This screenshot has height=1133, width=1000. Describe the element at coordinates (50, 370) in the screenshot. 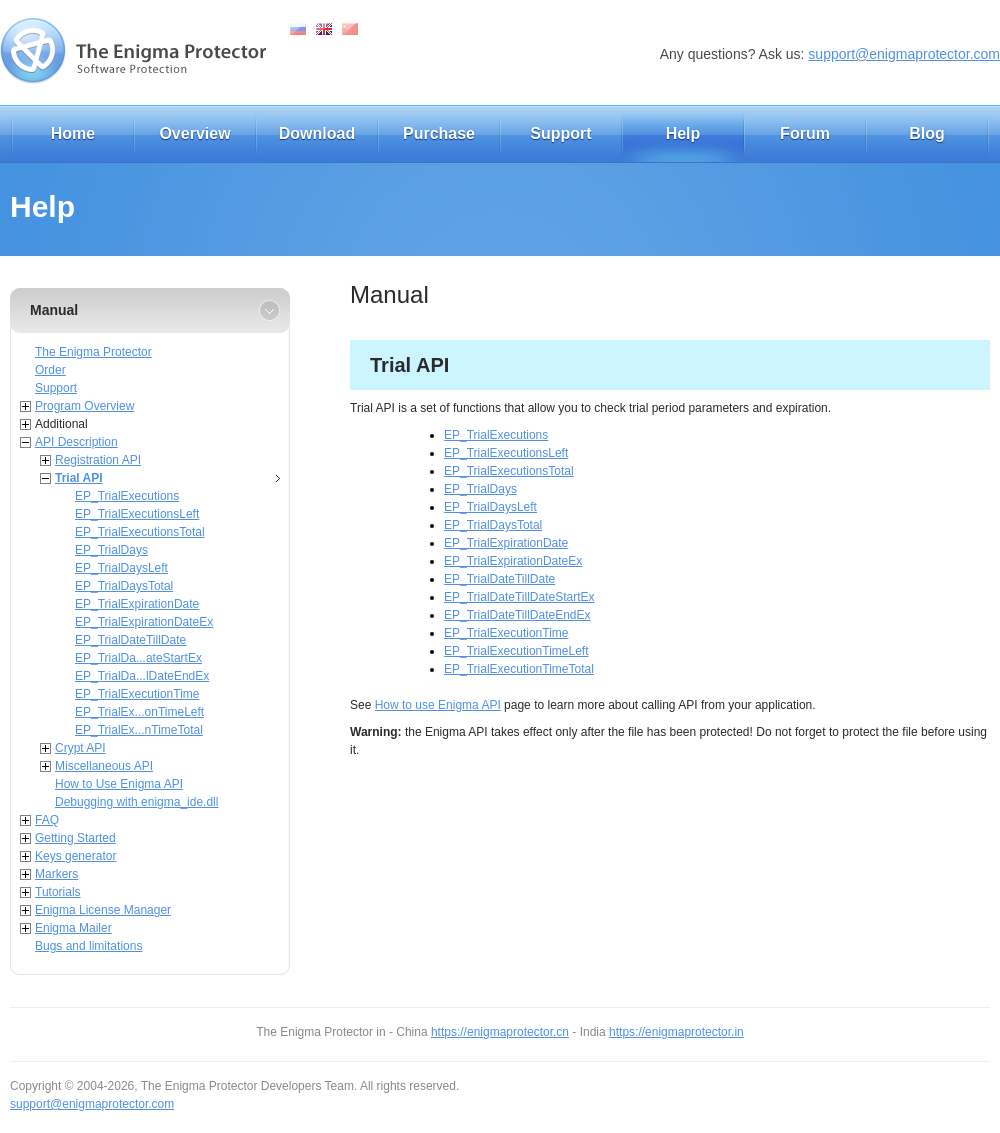

I see `Order` at that location.